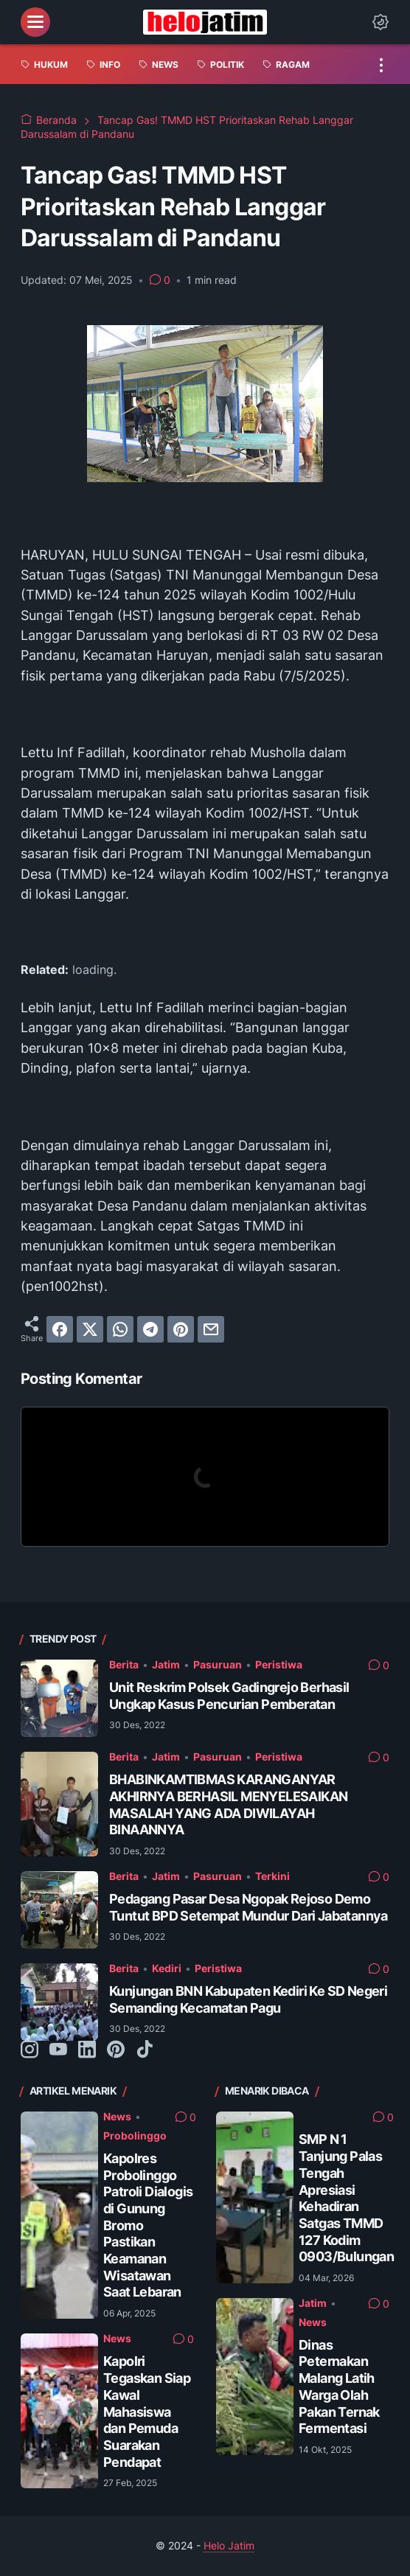  I want to click on SMP N 1 Tanjung Palas Tengah Apresiasi Kehadiran Satgas TMMD 127 Kodim 0903/Bulungan, so click(346, 2197).